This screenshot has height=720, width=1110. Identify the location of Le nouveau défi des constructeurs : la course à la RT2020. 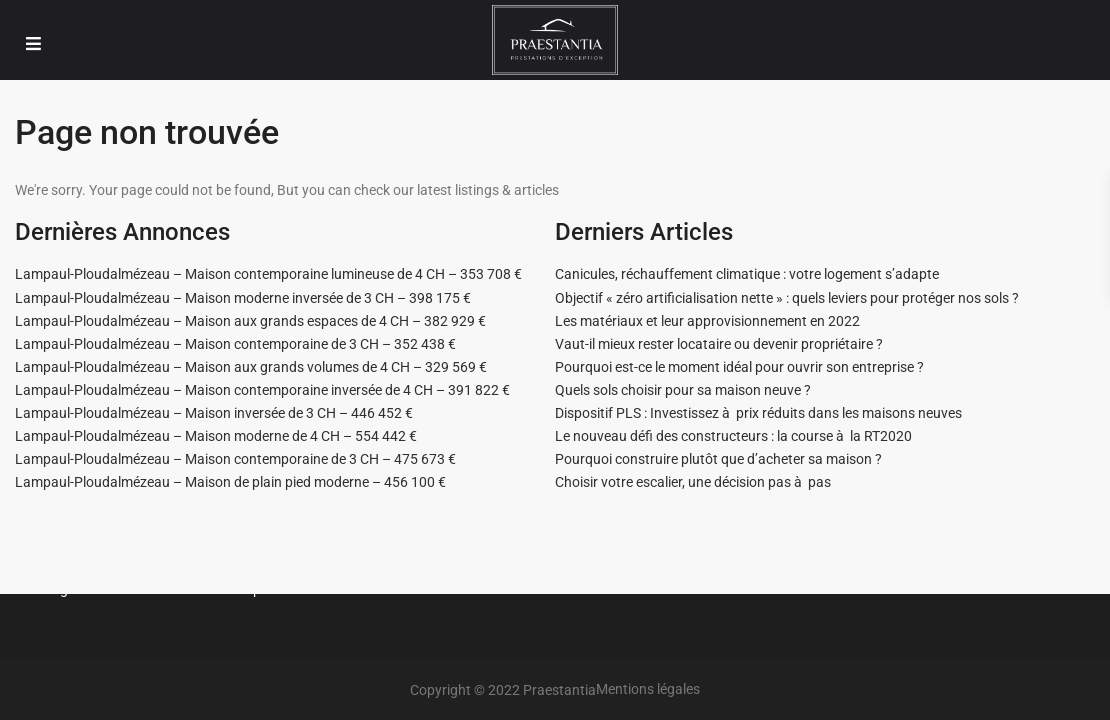
(733, 436).